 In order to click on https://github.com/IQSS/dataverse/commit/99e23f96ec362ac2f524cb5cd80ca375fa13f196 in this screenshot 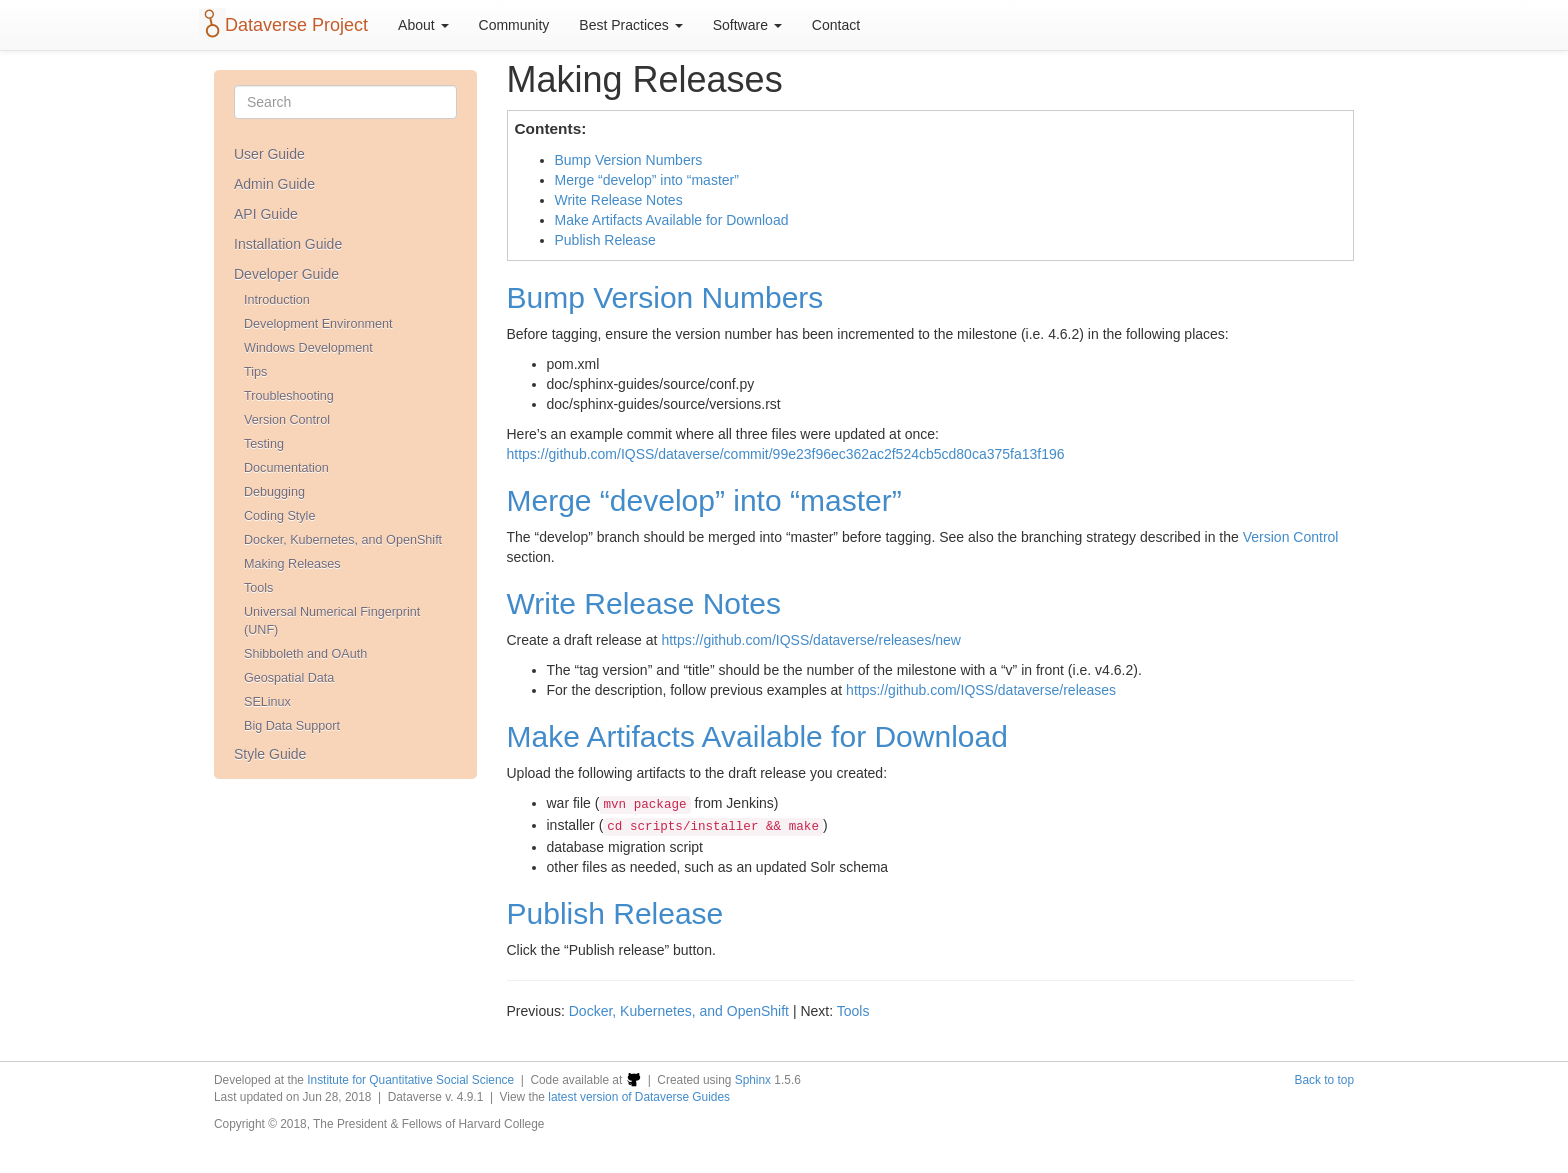, I will do `click(786, 454)`.